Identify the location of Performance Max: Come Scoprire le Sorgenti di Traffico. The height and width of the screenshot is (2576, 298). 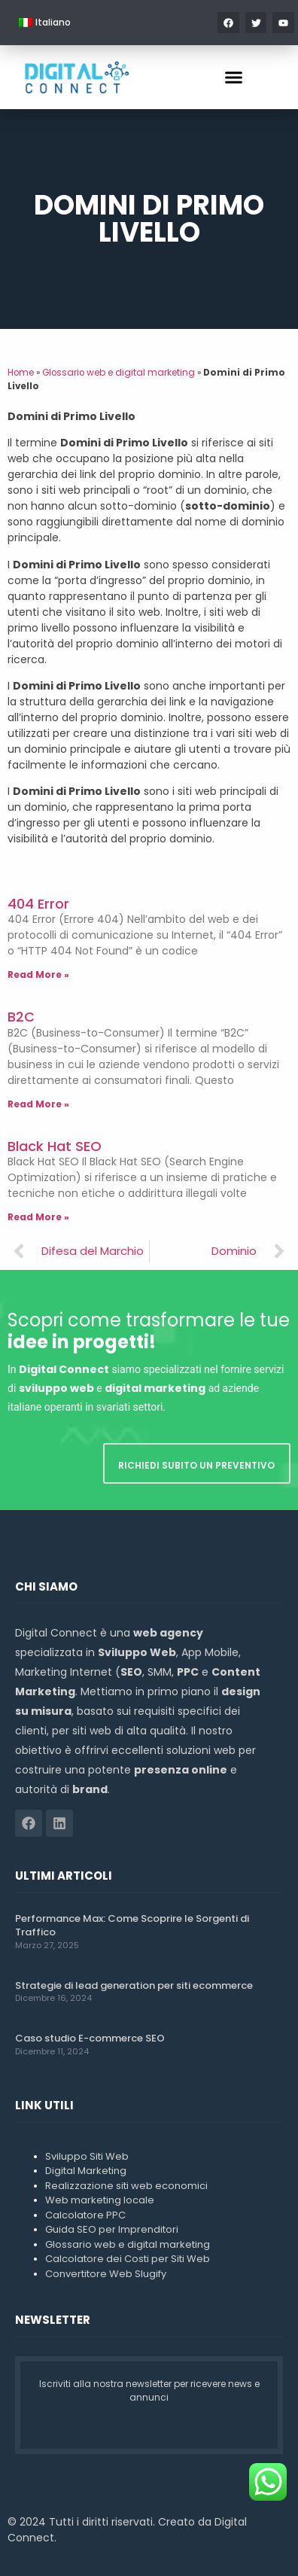
(132, 1925).